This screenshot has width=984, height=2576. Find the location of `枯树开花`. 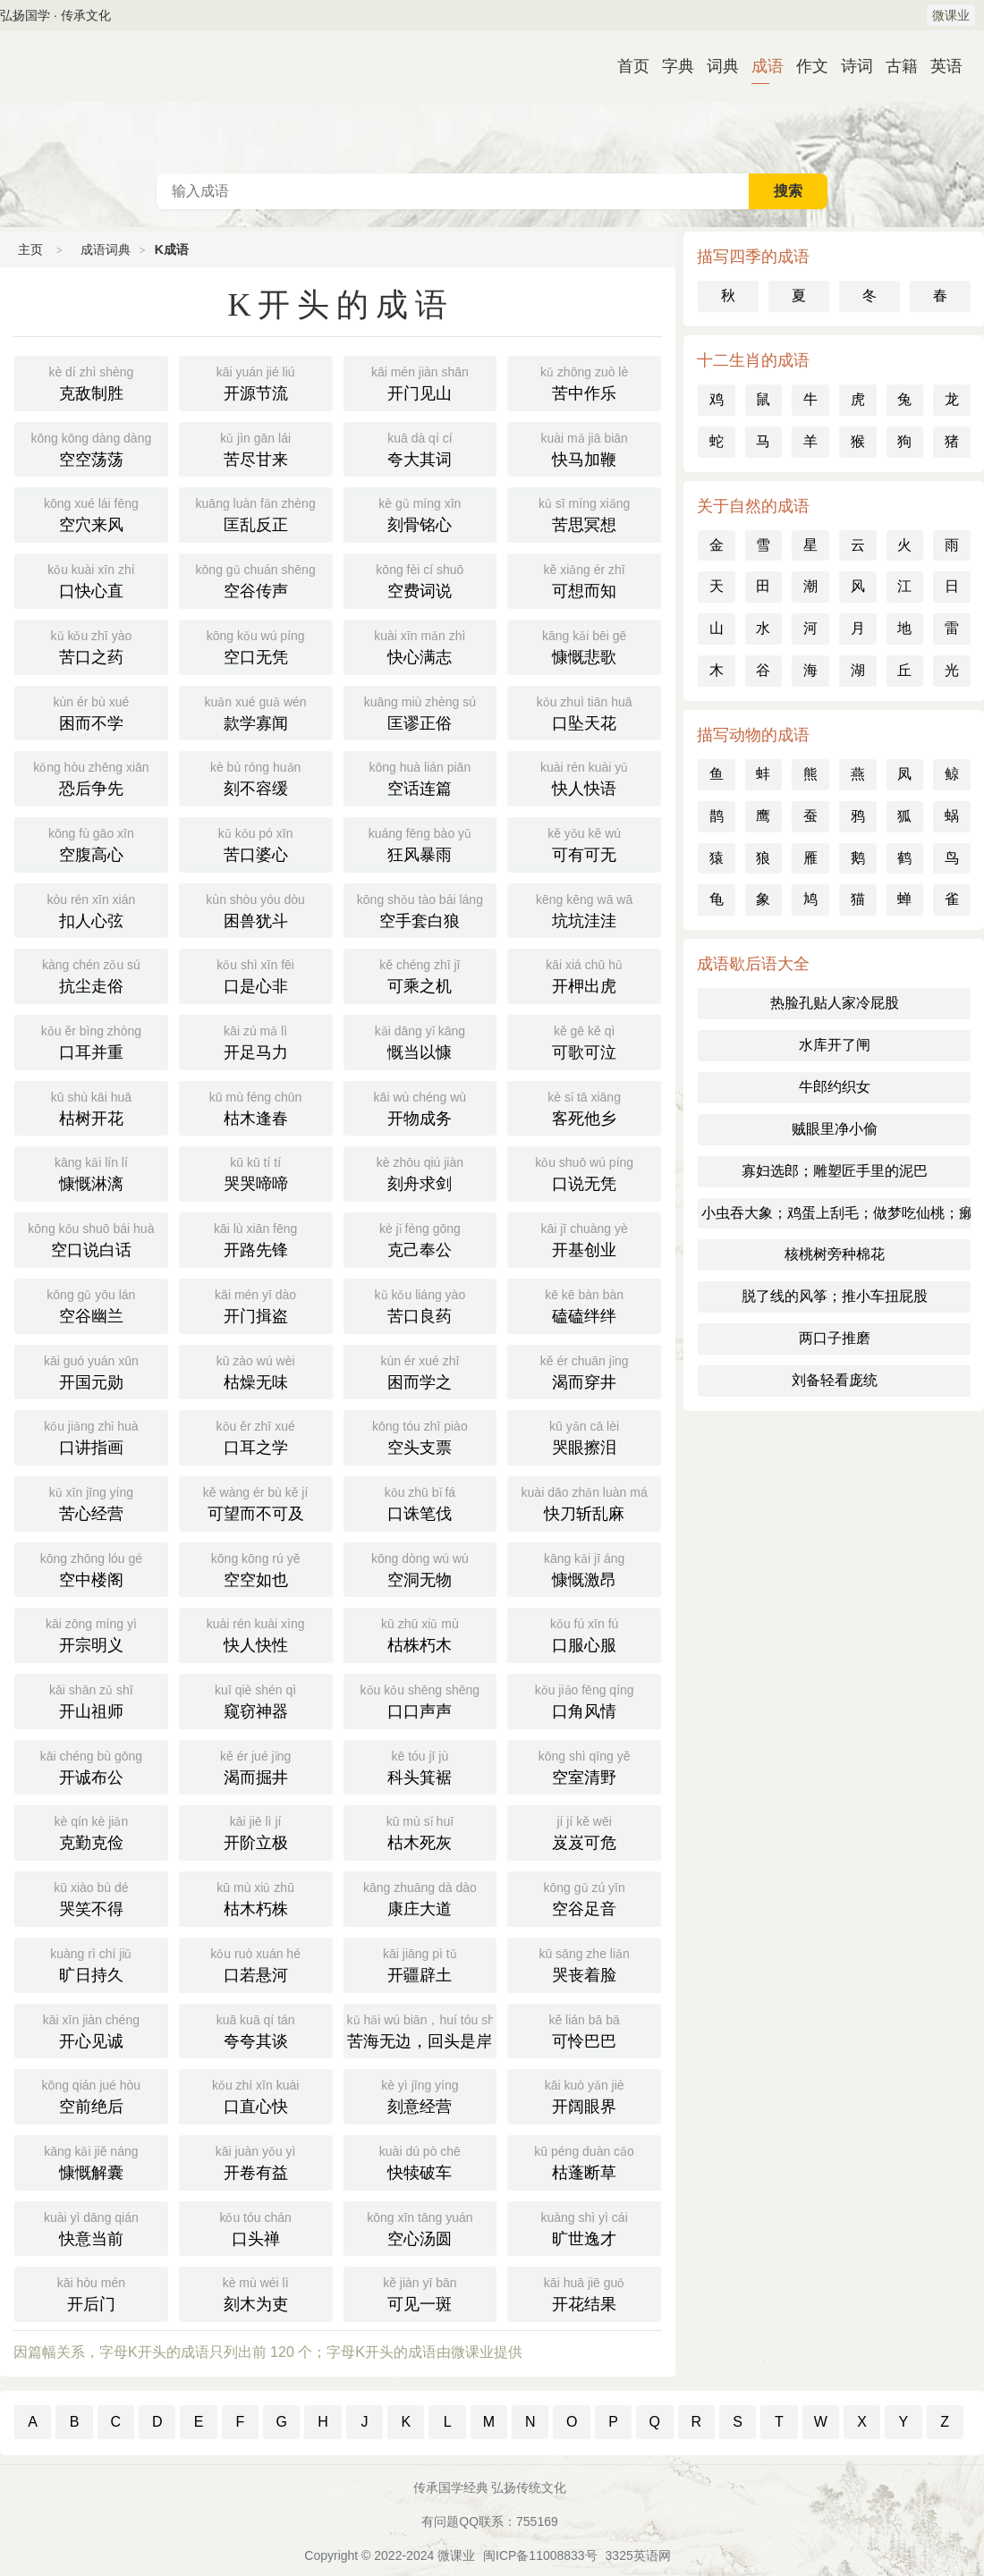

枯树开花 is located at coordinates (91, 1107).